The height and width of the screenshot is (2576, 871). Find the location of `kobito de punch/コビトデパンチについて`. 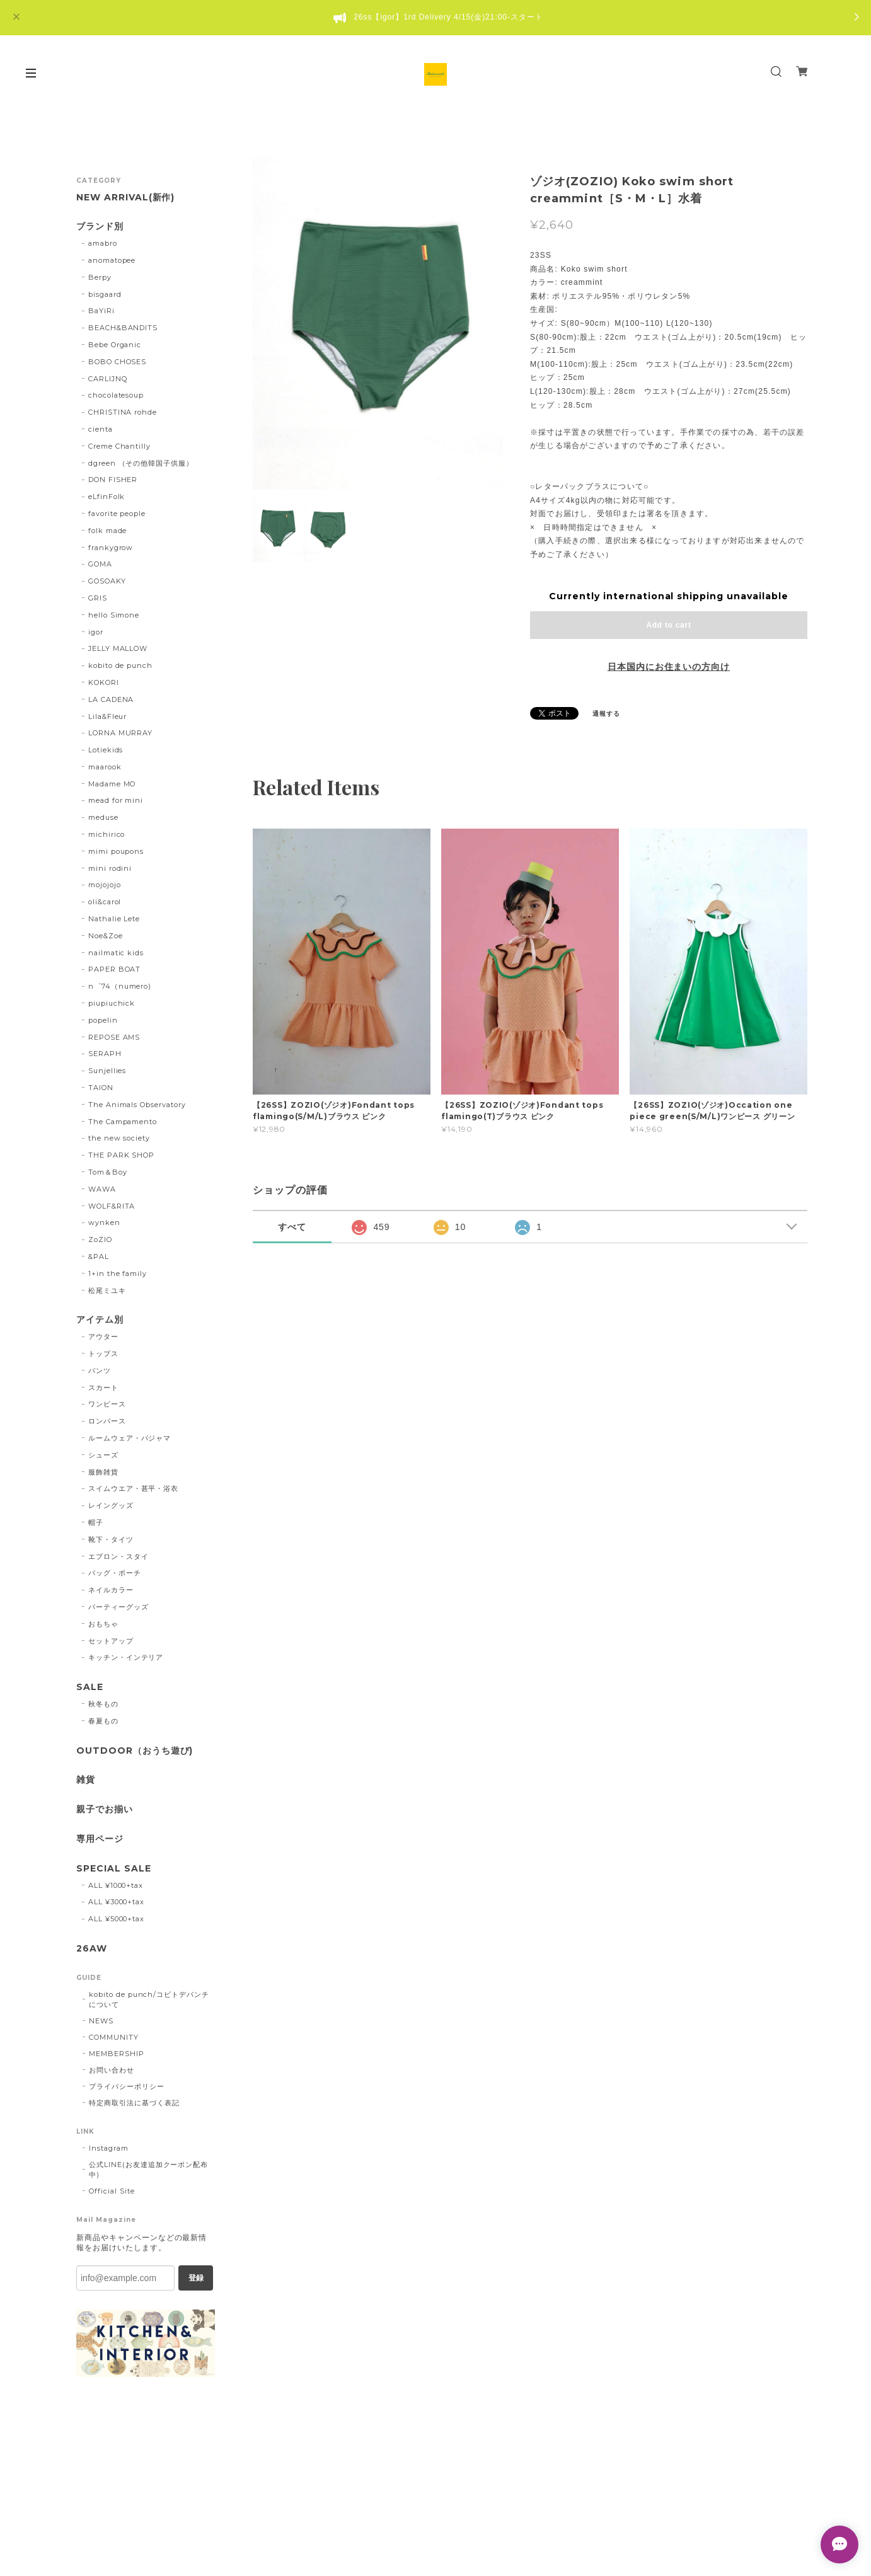

kobito de punch/コビトデパンチについて is located at coordinates (149, 1999).